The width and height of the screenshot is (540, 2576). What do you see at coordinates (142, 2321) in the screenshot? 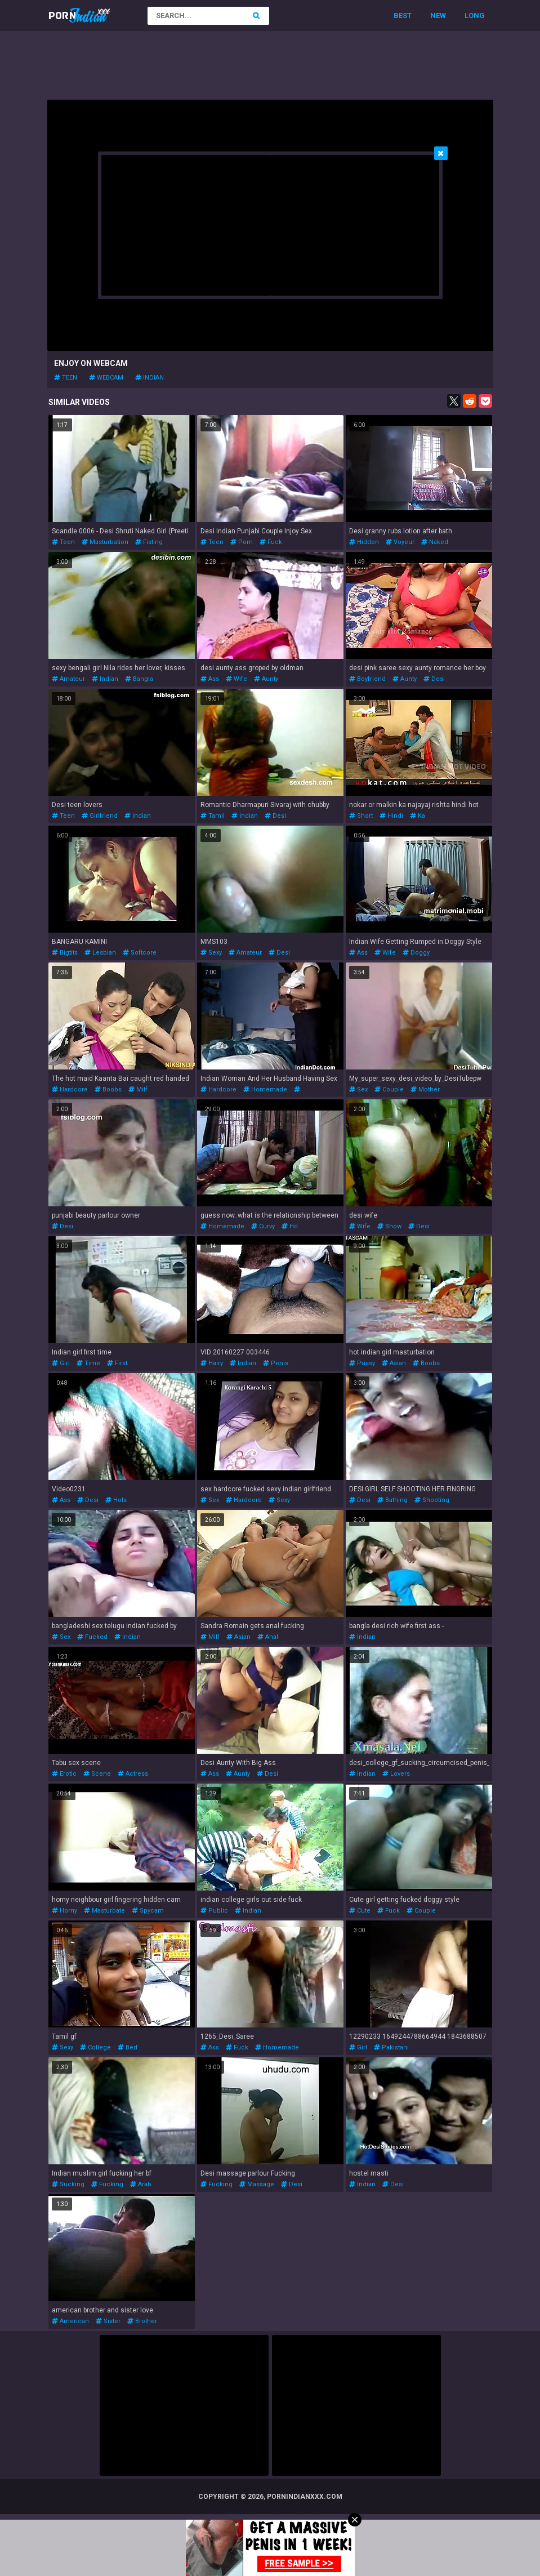
I see `brother` at bounding box center [142, 2321].